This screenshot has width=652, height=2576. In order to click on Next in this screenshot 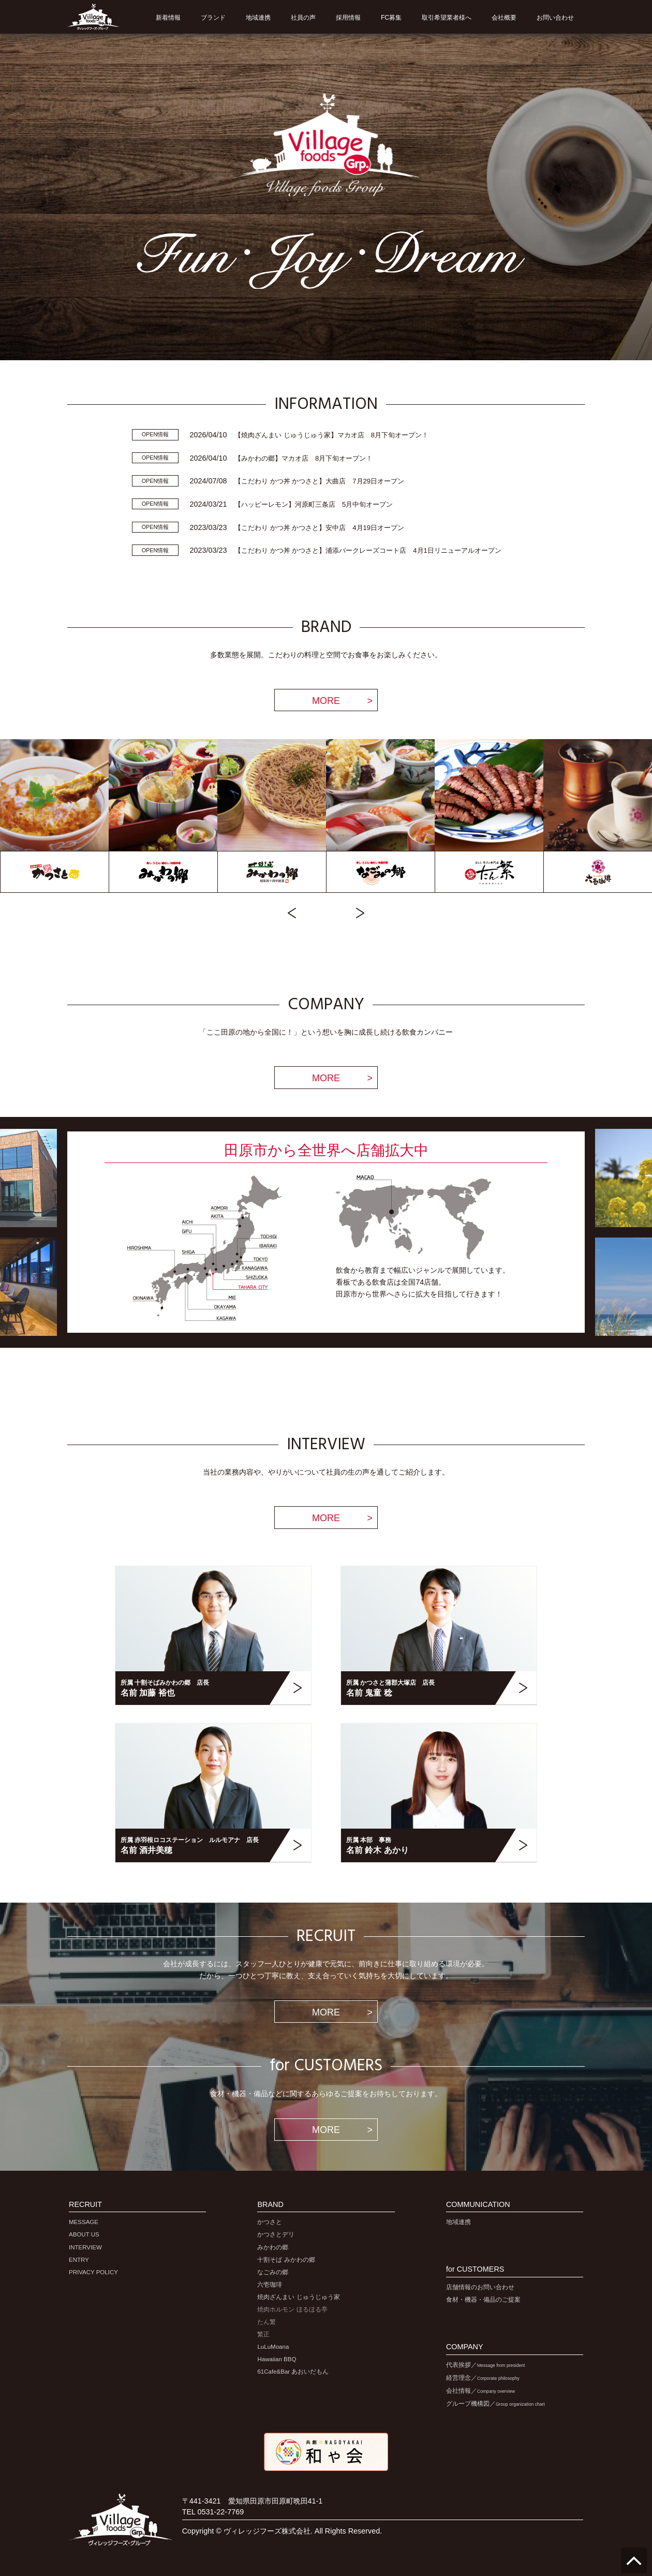, I will do `click(360, 913)`.